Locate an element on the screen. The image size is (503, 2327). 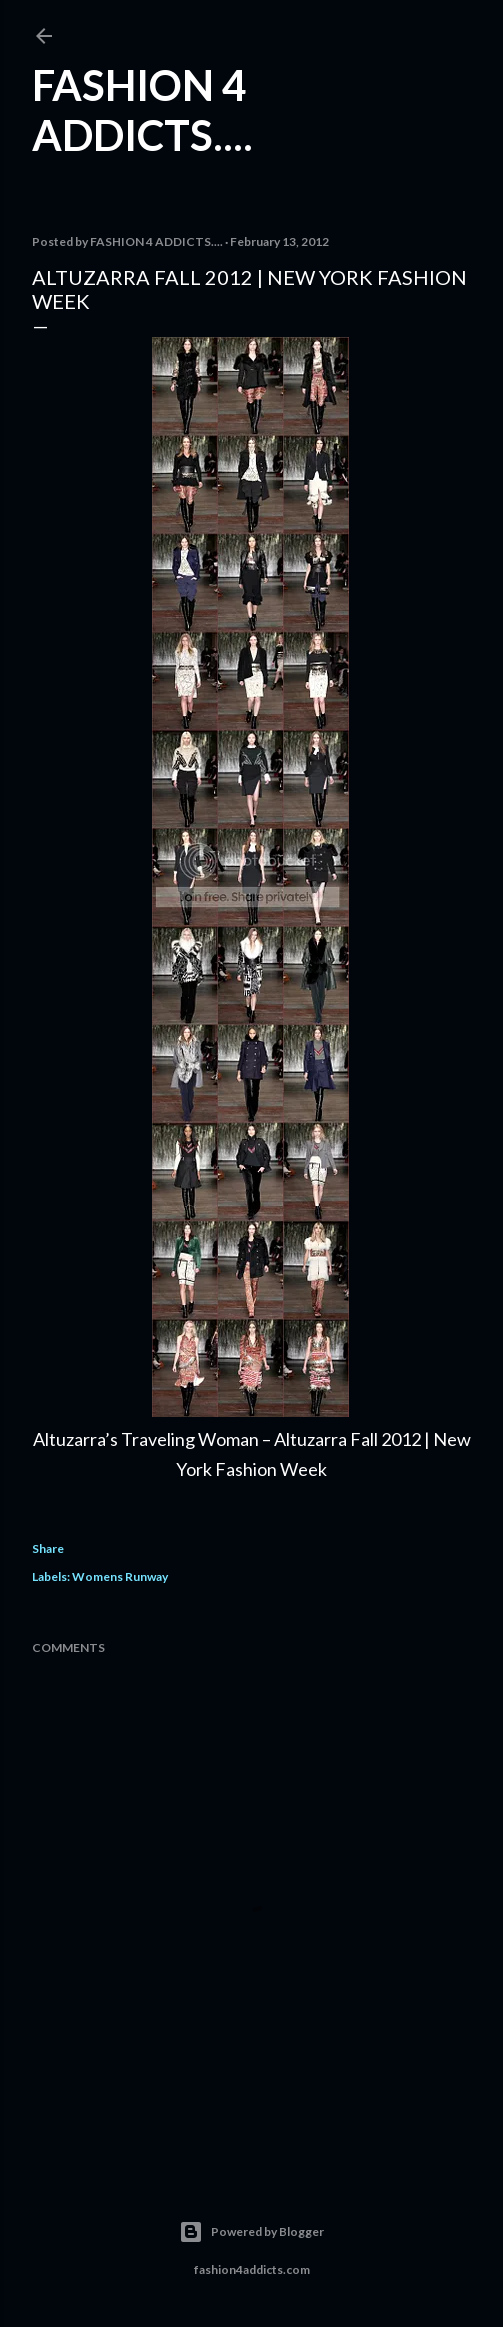
FASHION 4 ADDICTS.... is located at coordinates (142, 110).